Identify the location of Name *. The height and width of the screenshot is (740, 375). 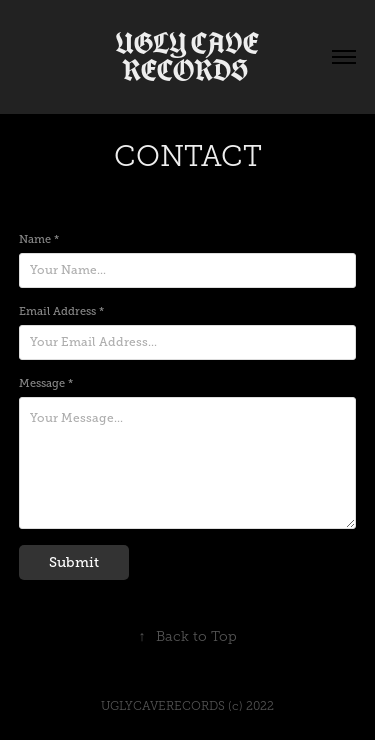
(39, 239).